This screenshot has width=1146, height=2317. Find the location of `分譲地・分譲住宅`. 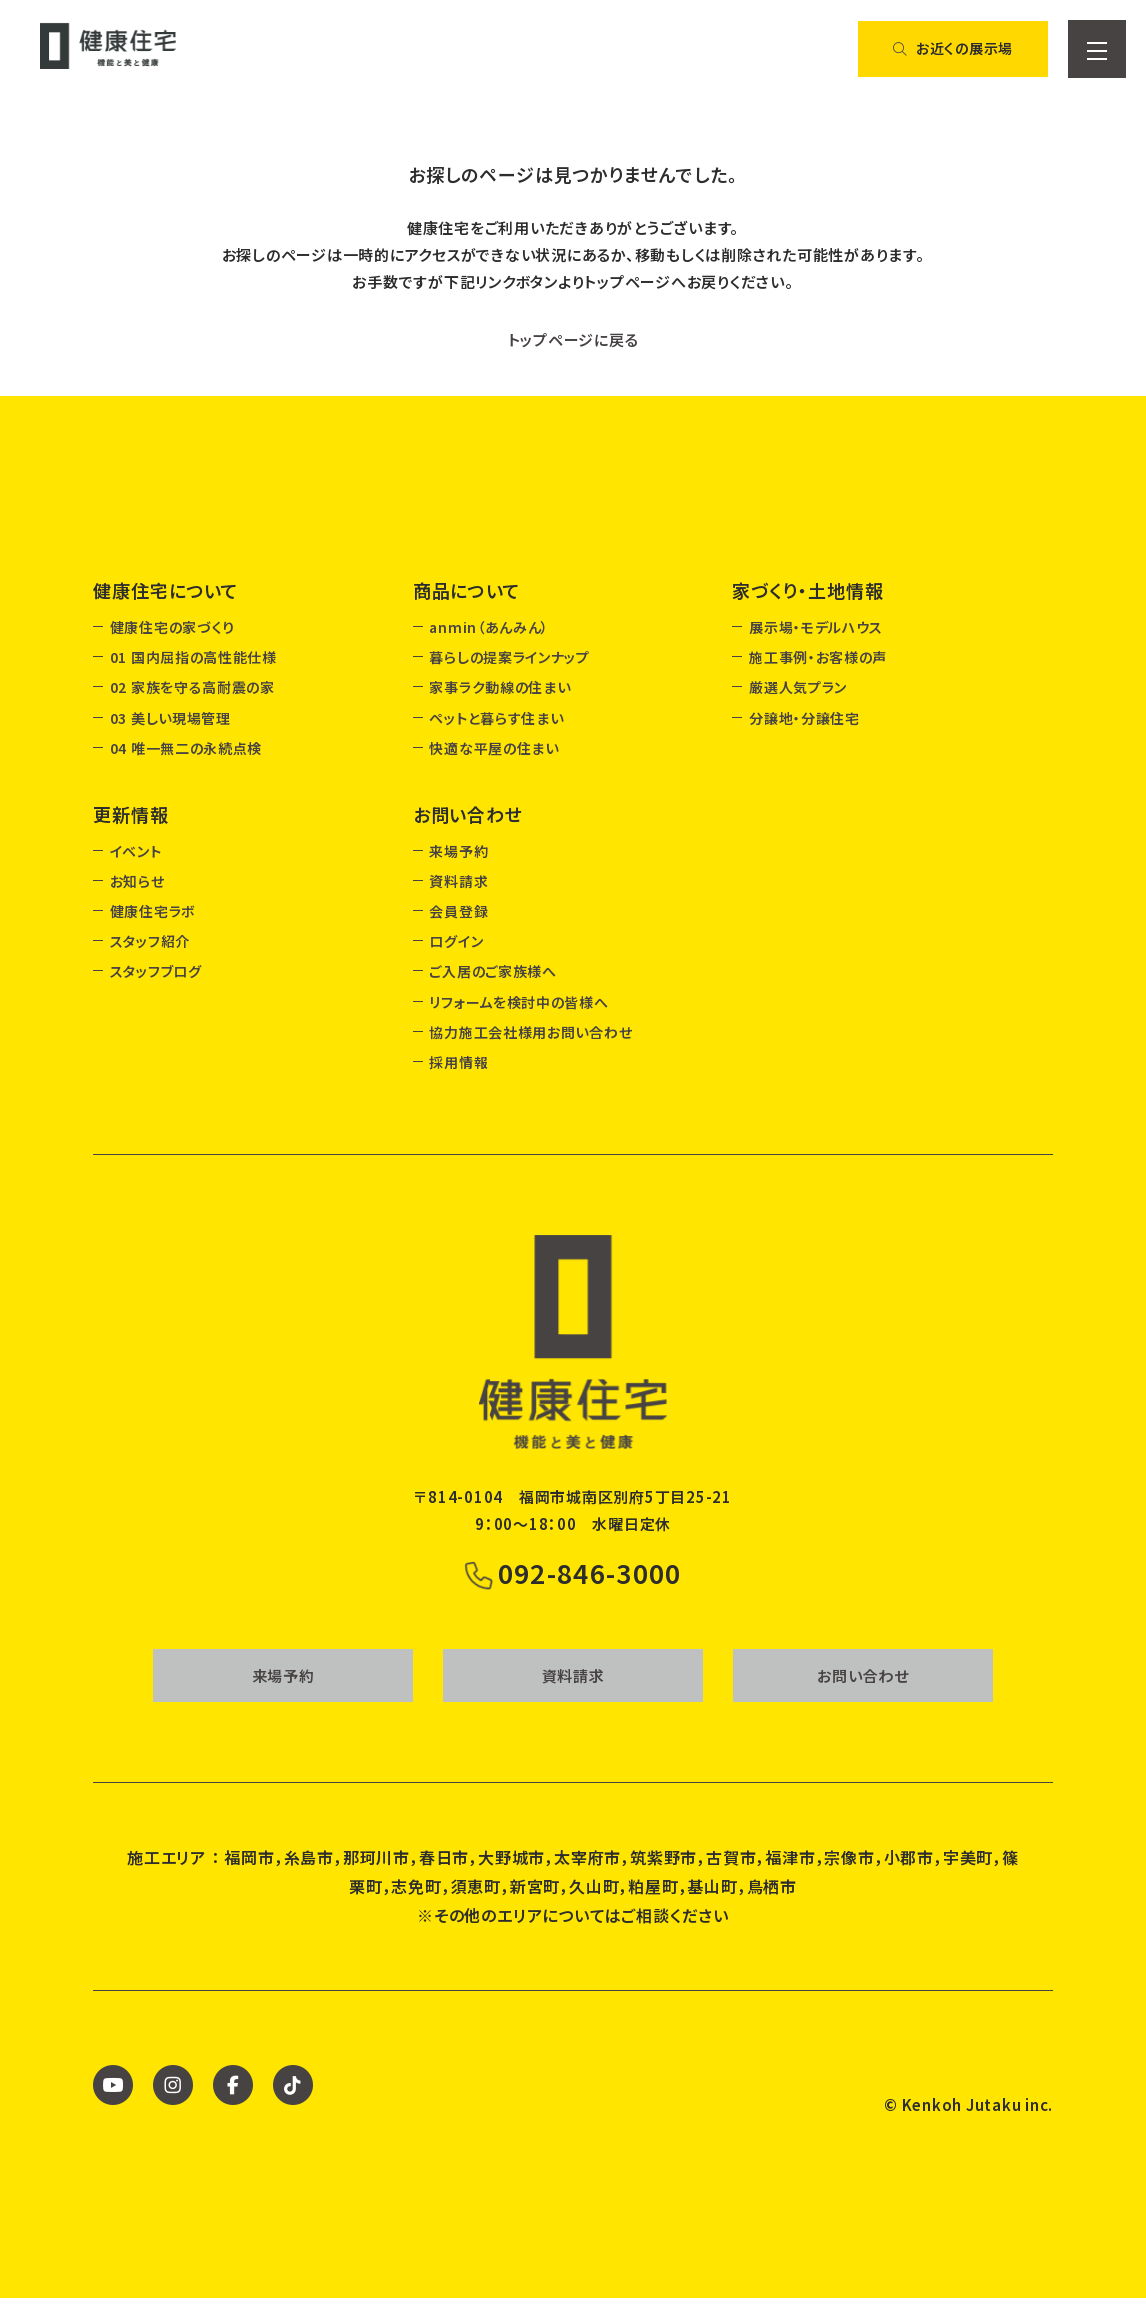

分譲地・分譲住宅 is located at coordinates (804, 718).